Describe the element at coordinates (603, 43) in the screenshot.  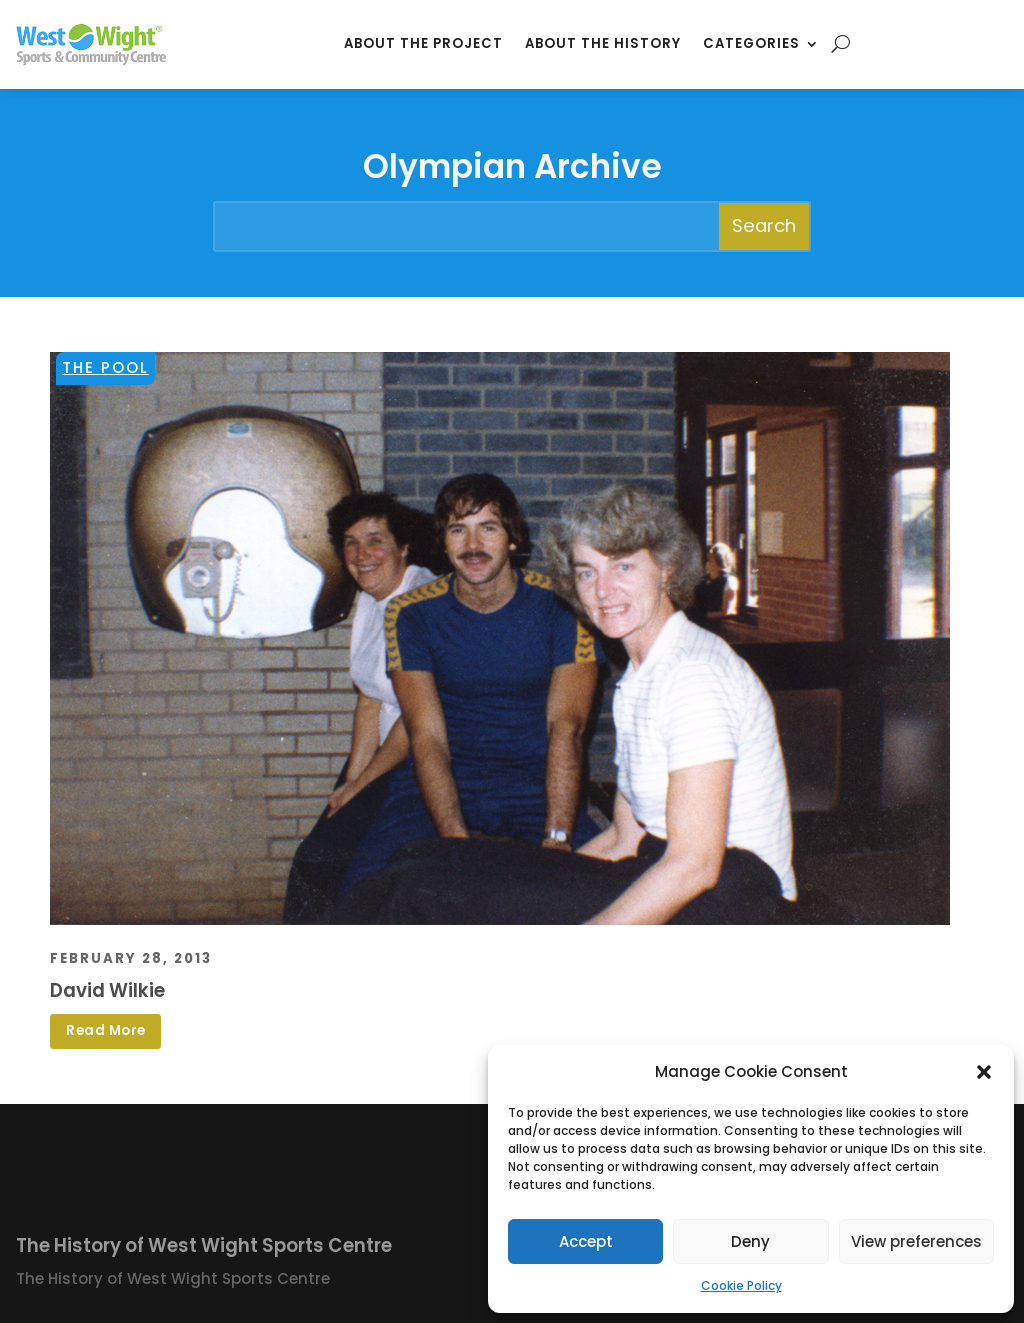
I see `About the History` at that location.